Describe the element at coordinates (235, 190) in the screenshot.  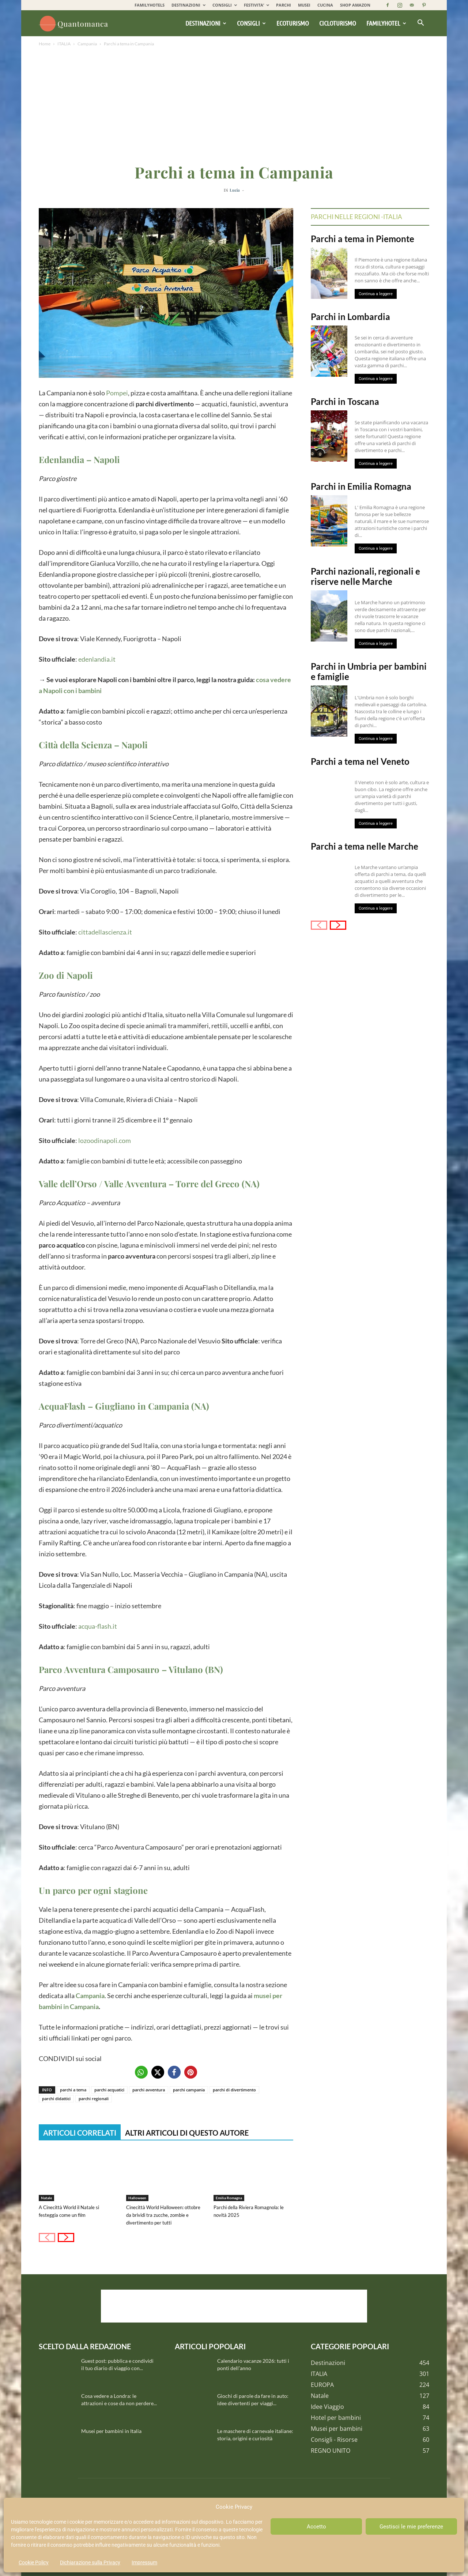
I see `Lucia` at that location.